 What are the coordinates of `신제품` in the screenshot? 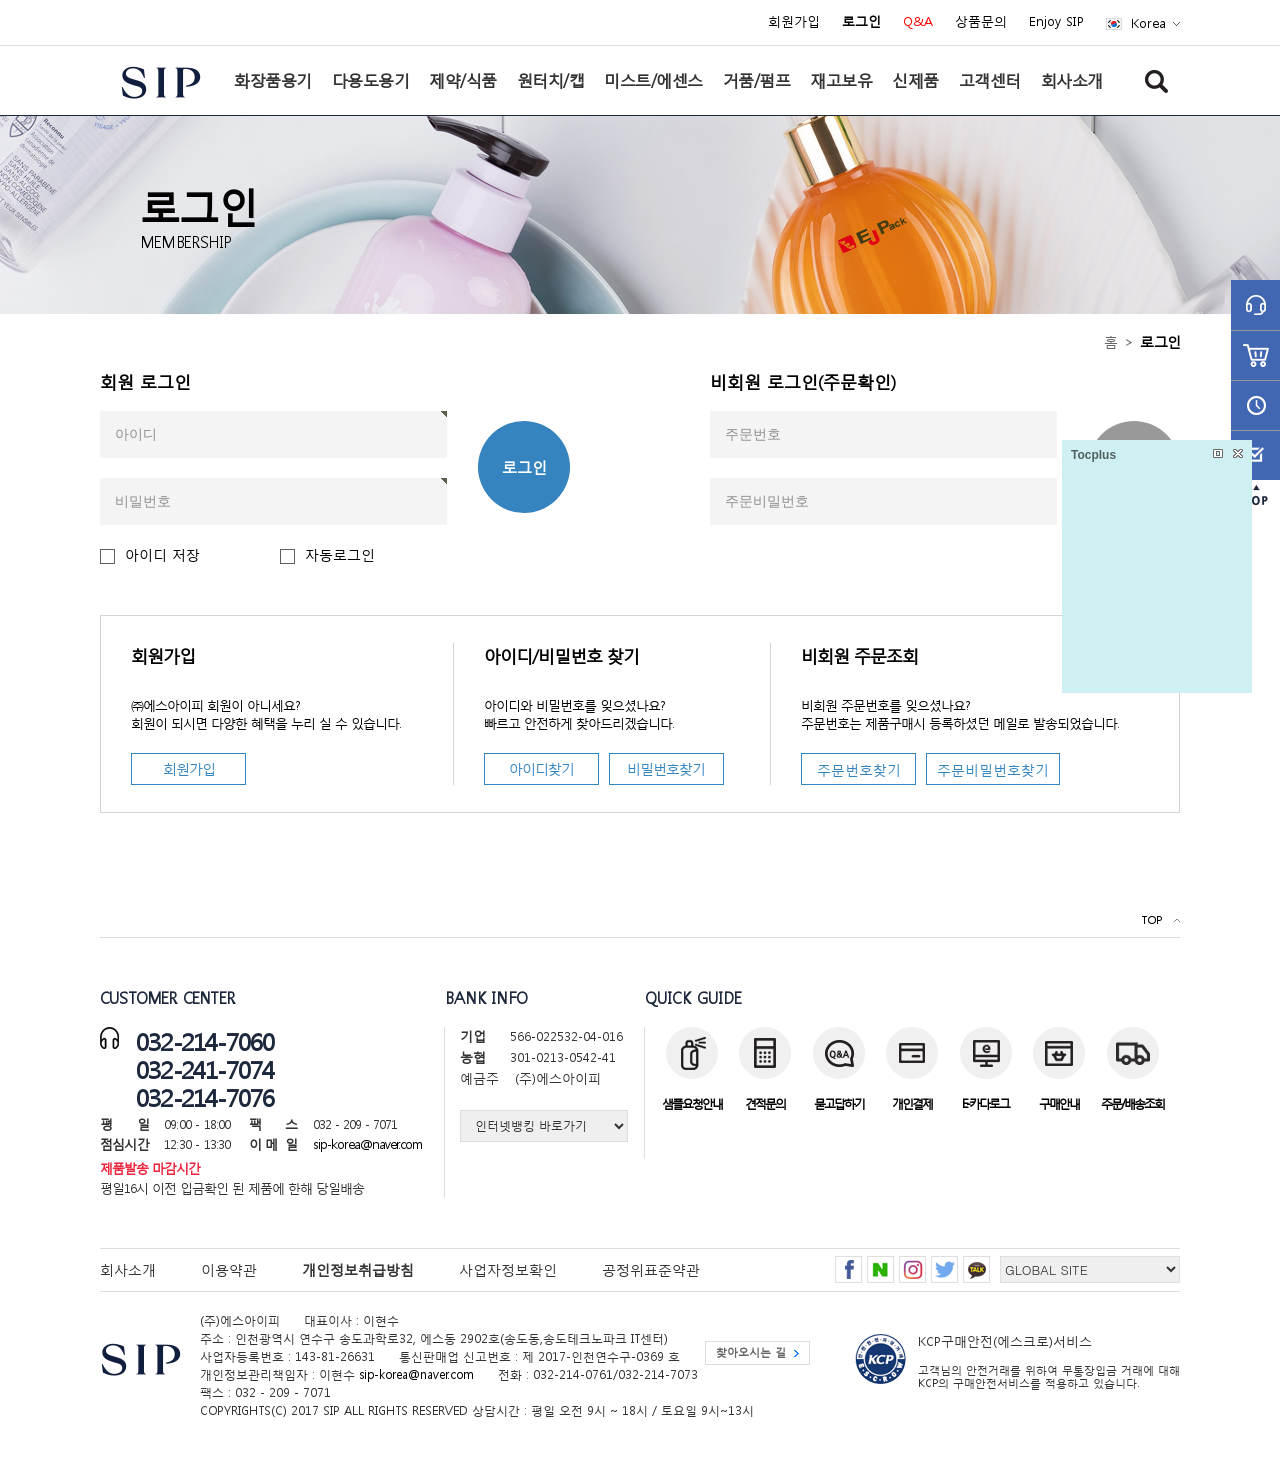 It's located at (915, 80).